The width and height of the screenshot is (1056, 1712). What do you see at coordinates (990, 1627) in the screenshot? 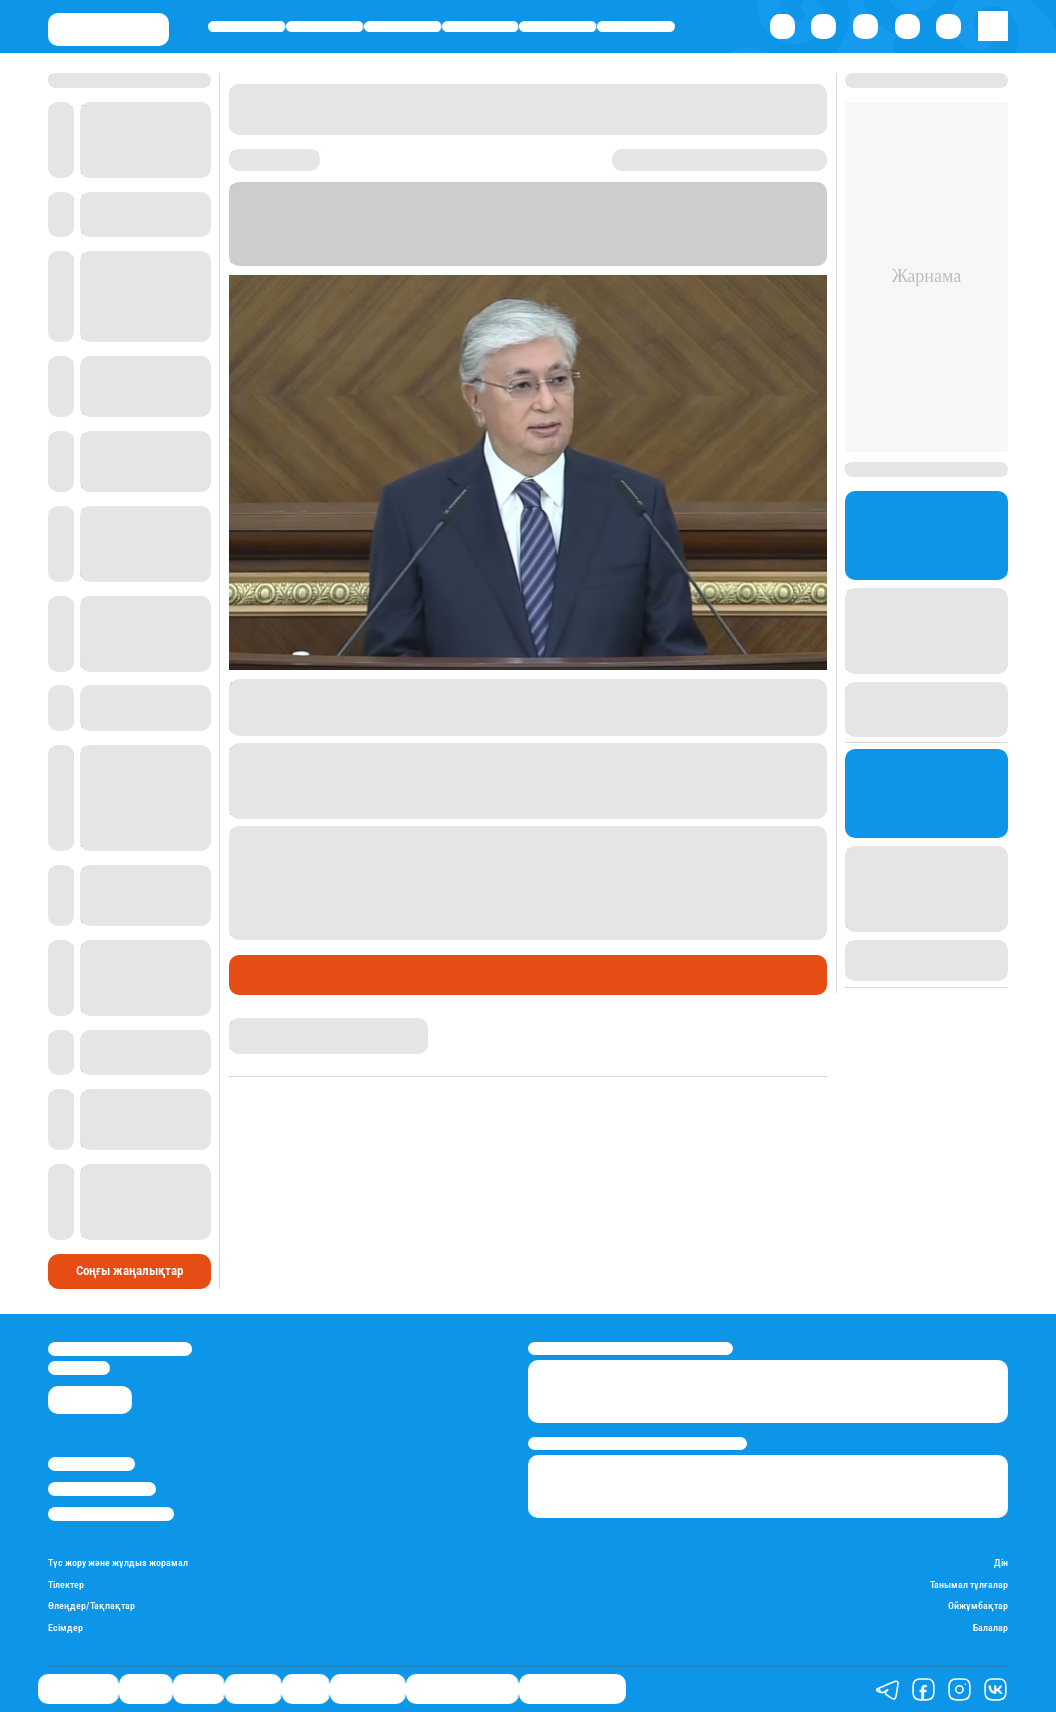
I see `Балалар` at bounding box center [990, 1627].